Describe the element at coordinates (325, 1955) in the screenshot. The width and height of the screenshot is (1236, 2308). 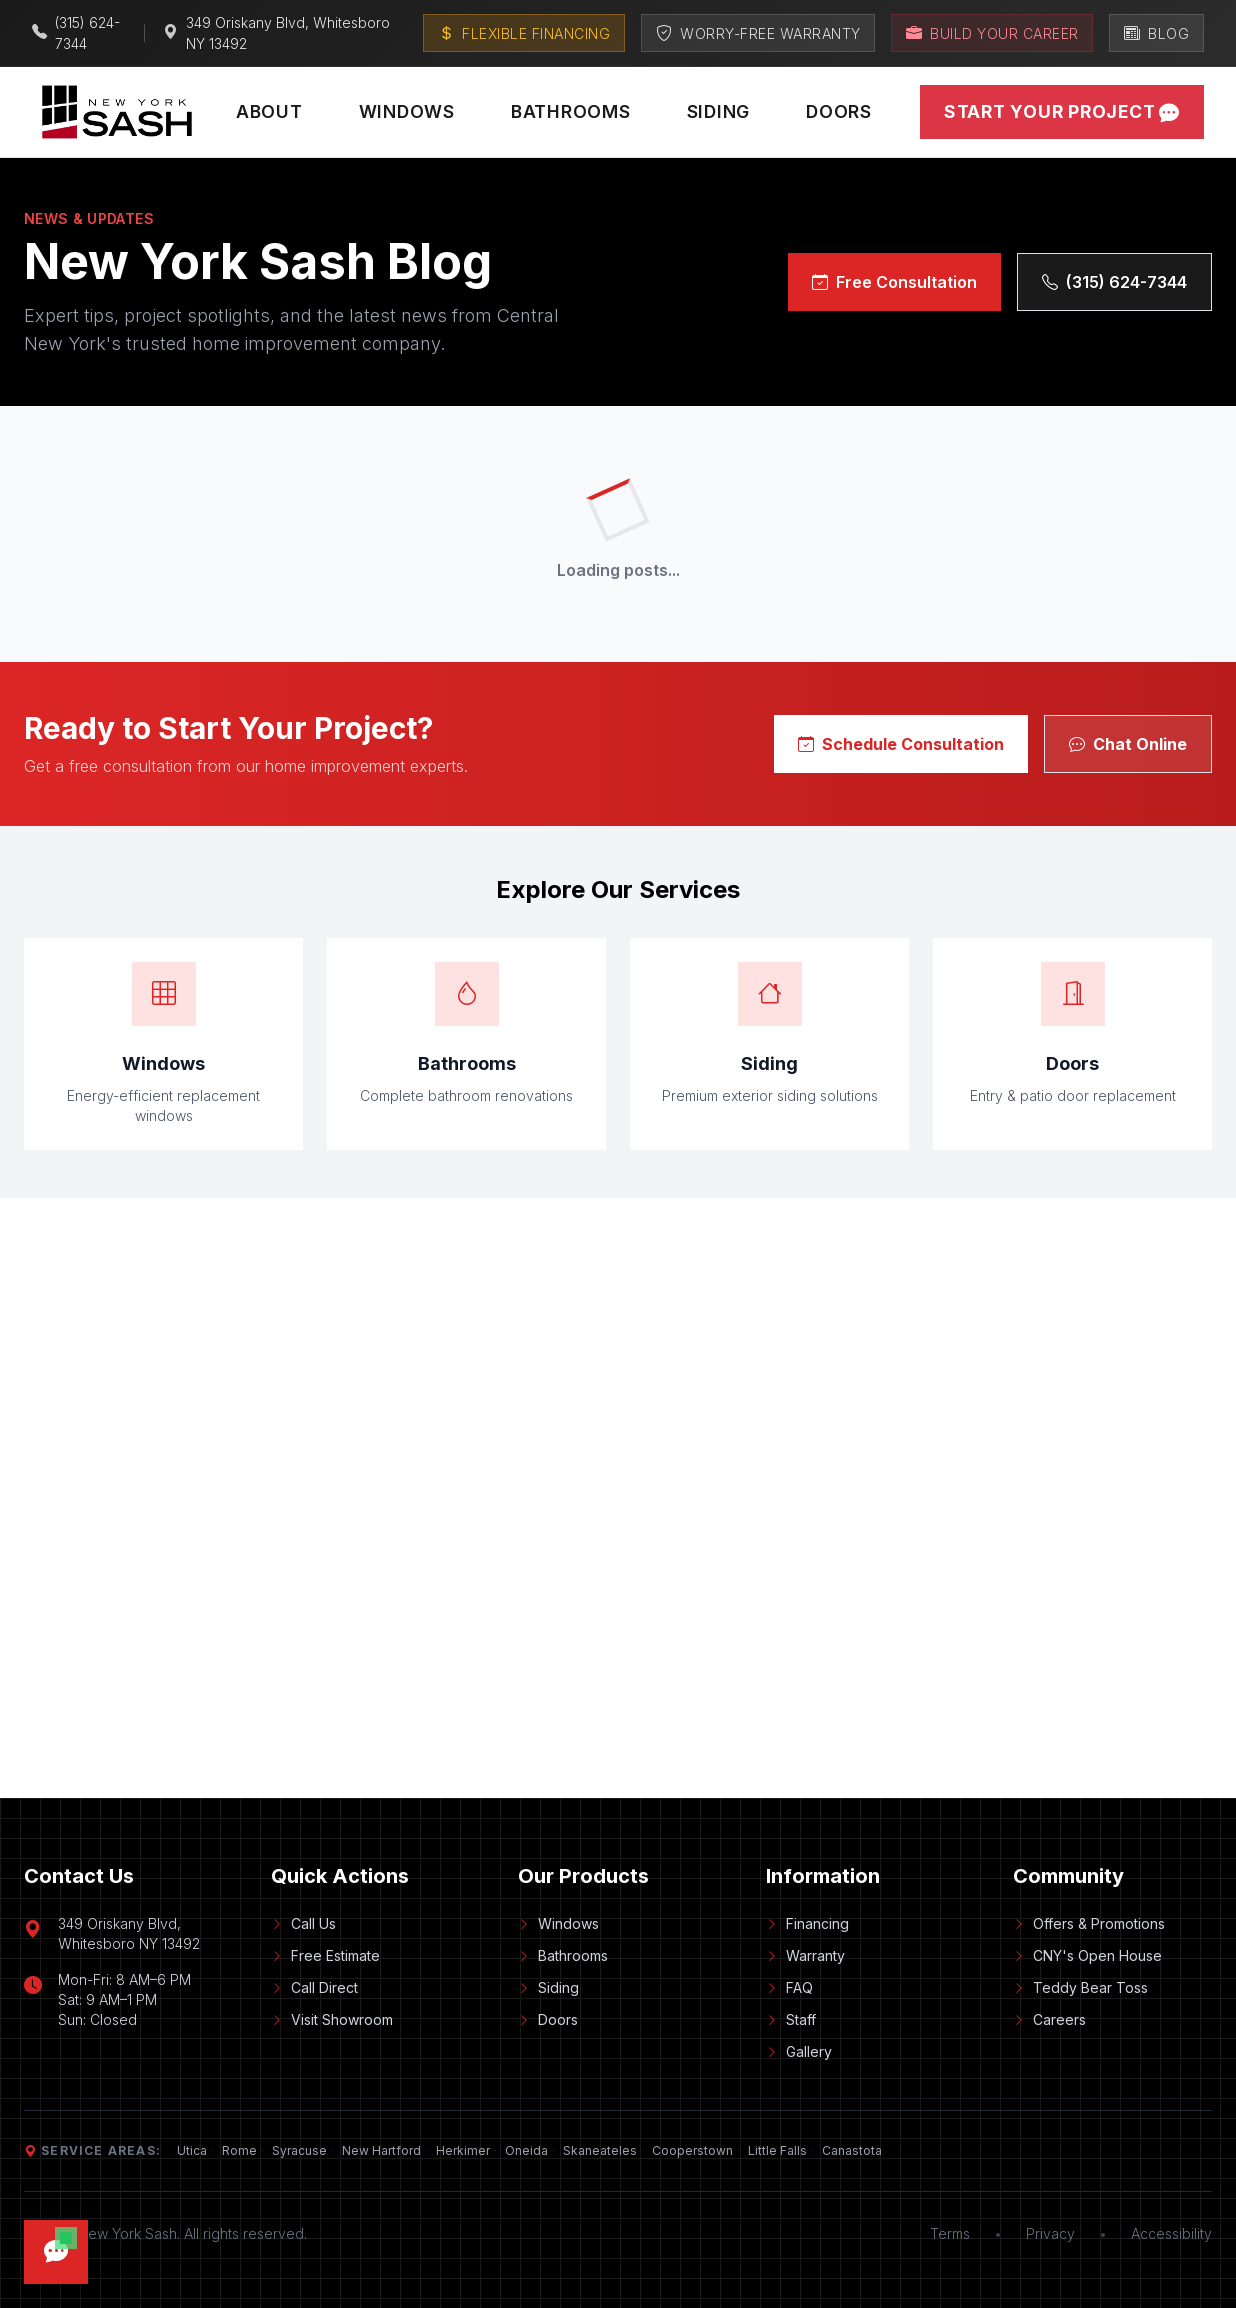
I see `Free Estimate` at that location.